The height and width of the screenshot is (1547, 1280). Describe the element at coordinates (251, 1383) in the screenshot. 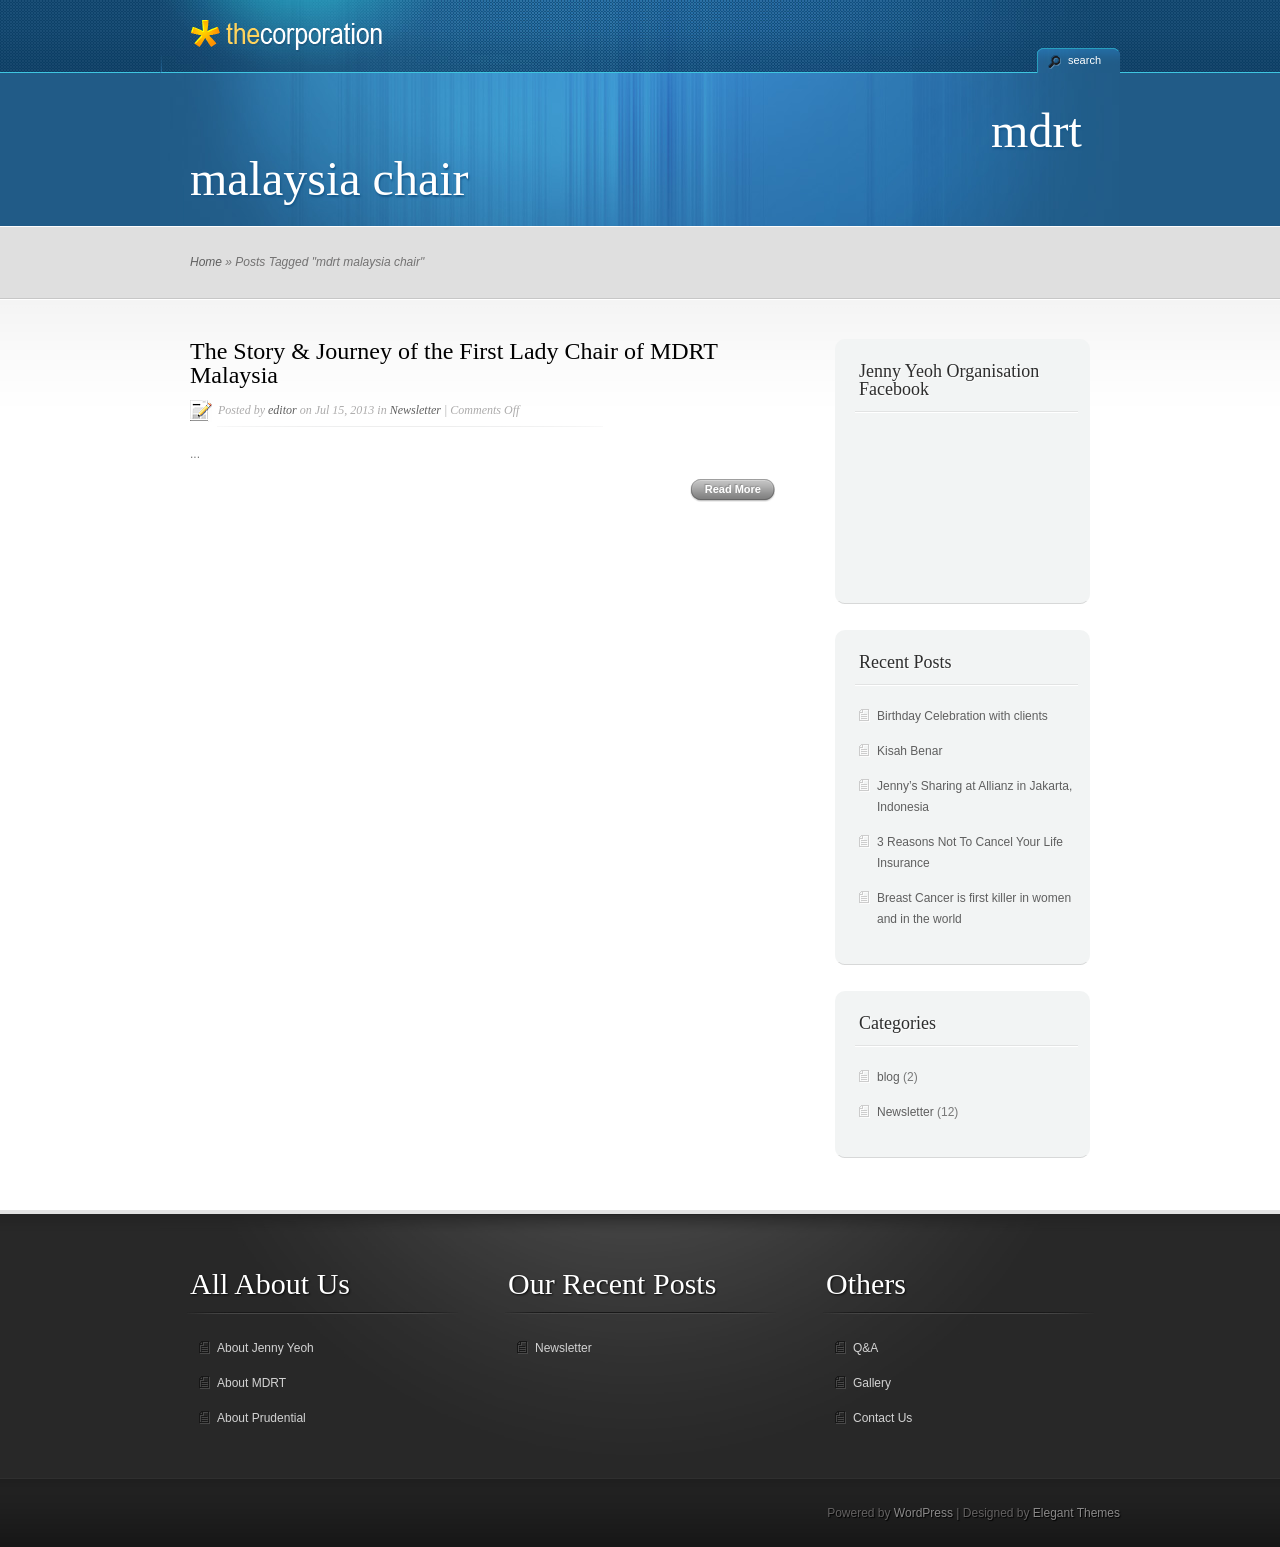

I see `About MDRT` at that location.